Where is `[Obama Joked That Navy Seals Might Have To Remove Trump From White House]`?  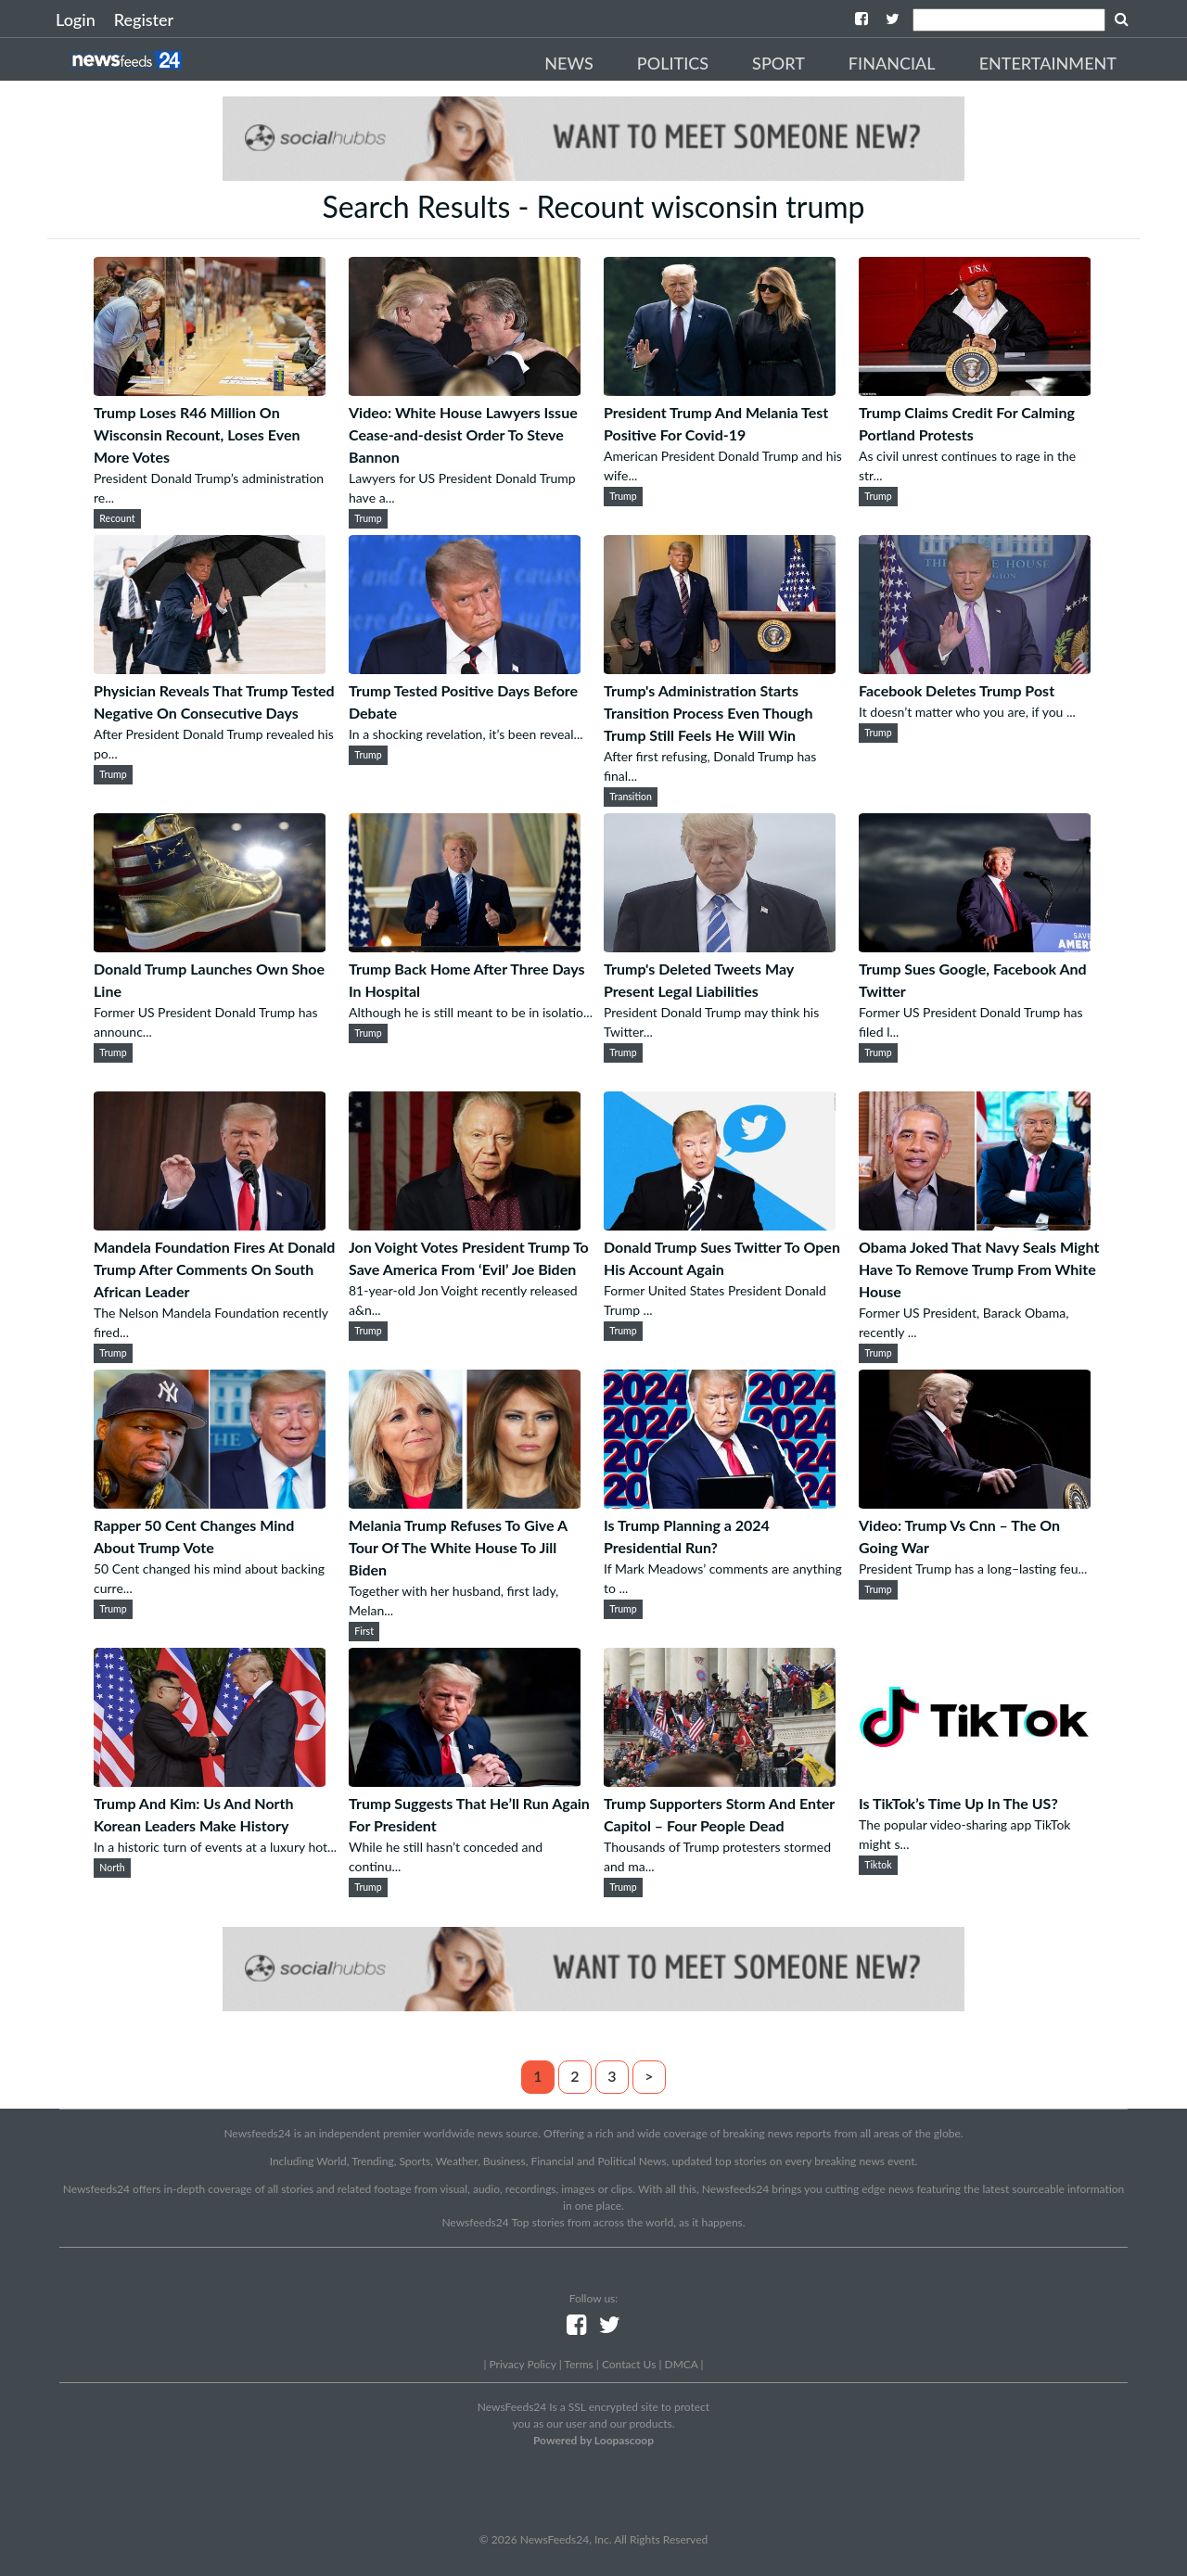
[Obama Joked That Navy Seals Might Have To Remove Trump From White House] is located at coordinates (975, 1224).